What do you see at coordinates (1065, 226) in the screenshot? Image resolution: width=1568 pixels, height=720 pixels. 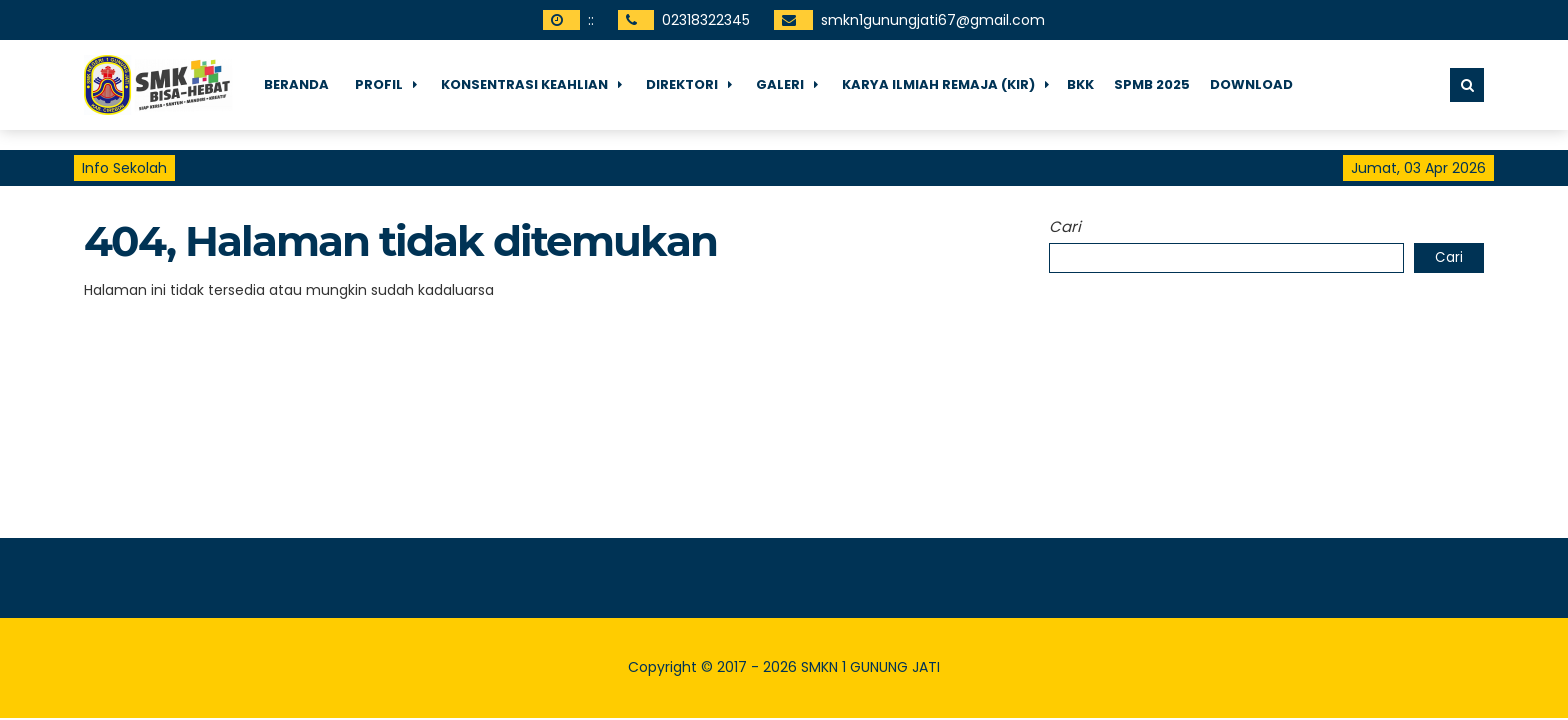 I see `Cari` at bounding box center [1065, 226].